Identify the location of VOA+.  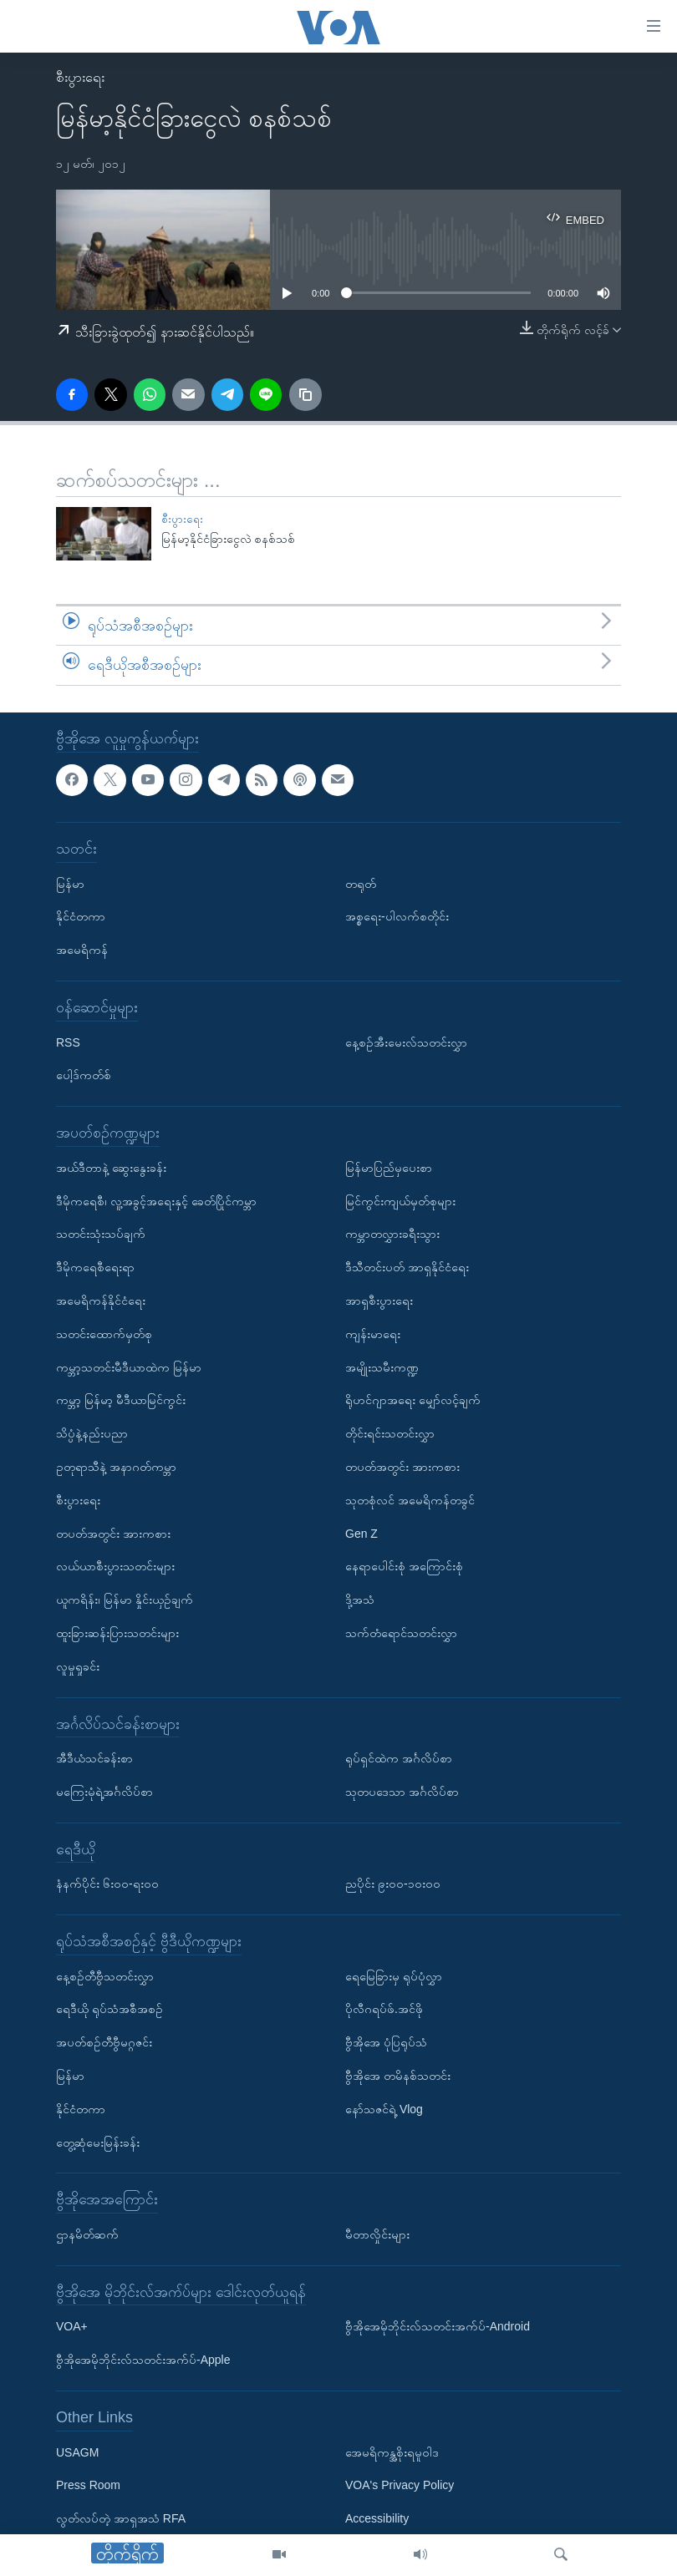
(72, 2326).